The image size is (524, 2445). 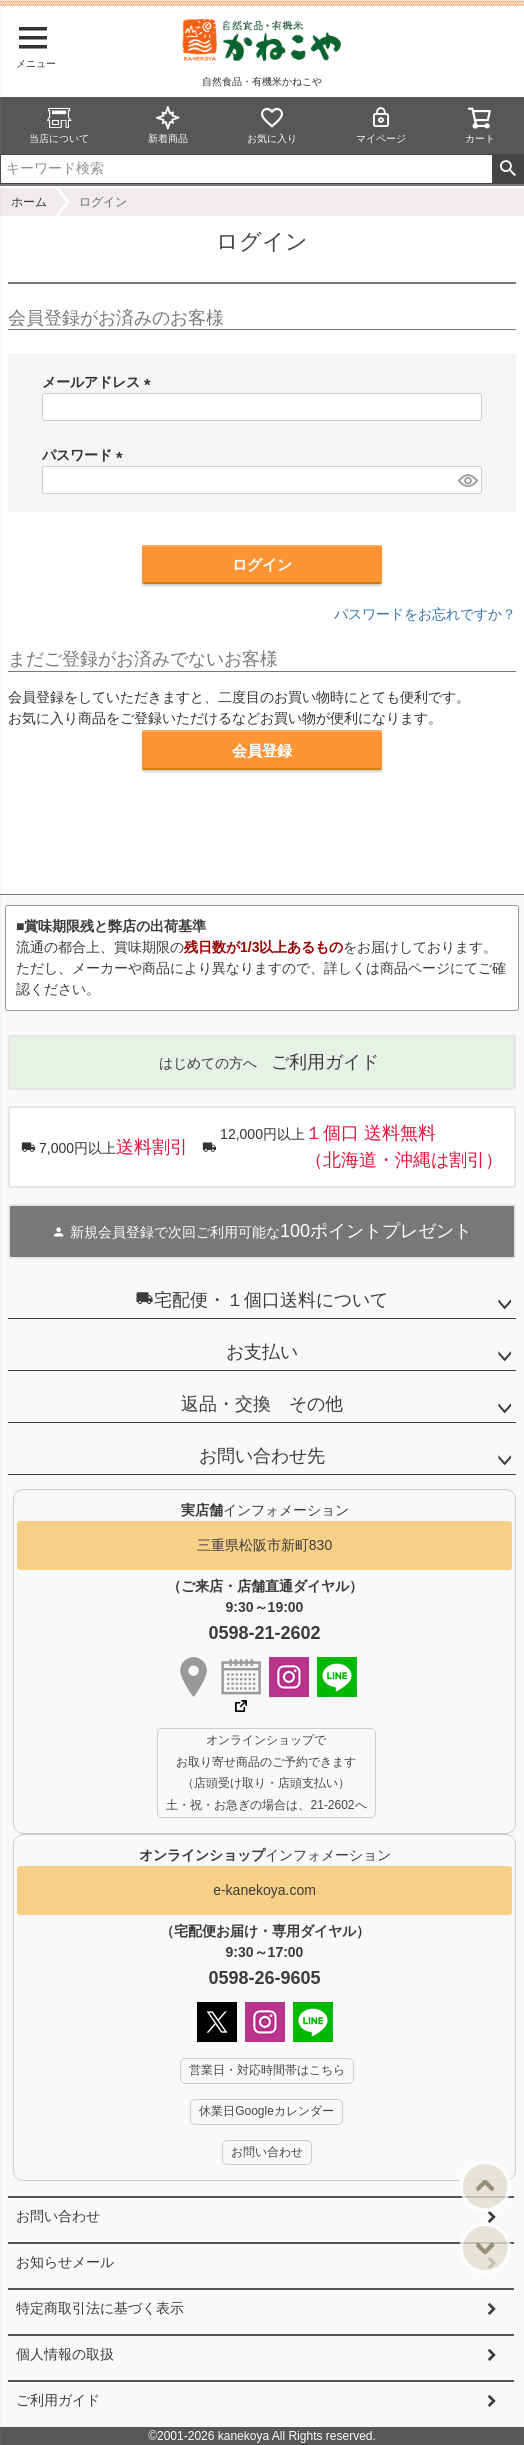 What do you see at coordinates (272, 124) in the screenshot?
I see `お気に入り` at bounding box center [272, 124].